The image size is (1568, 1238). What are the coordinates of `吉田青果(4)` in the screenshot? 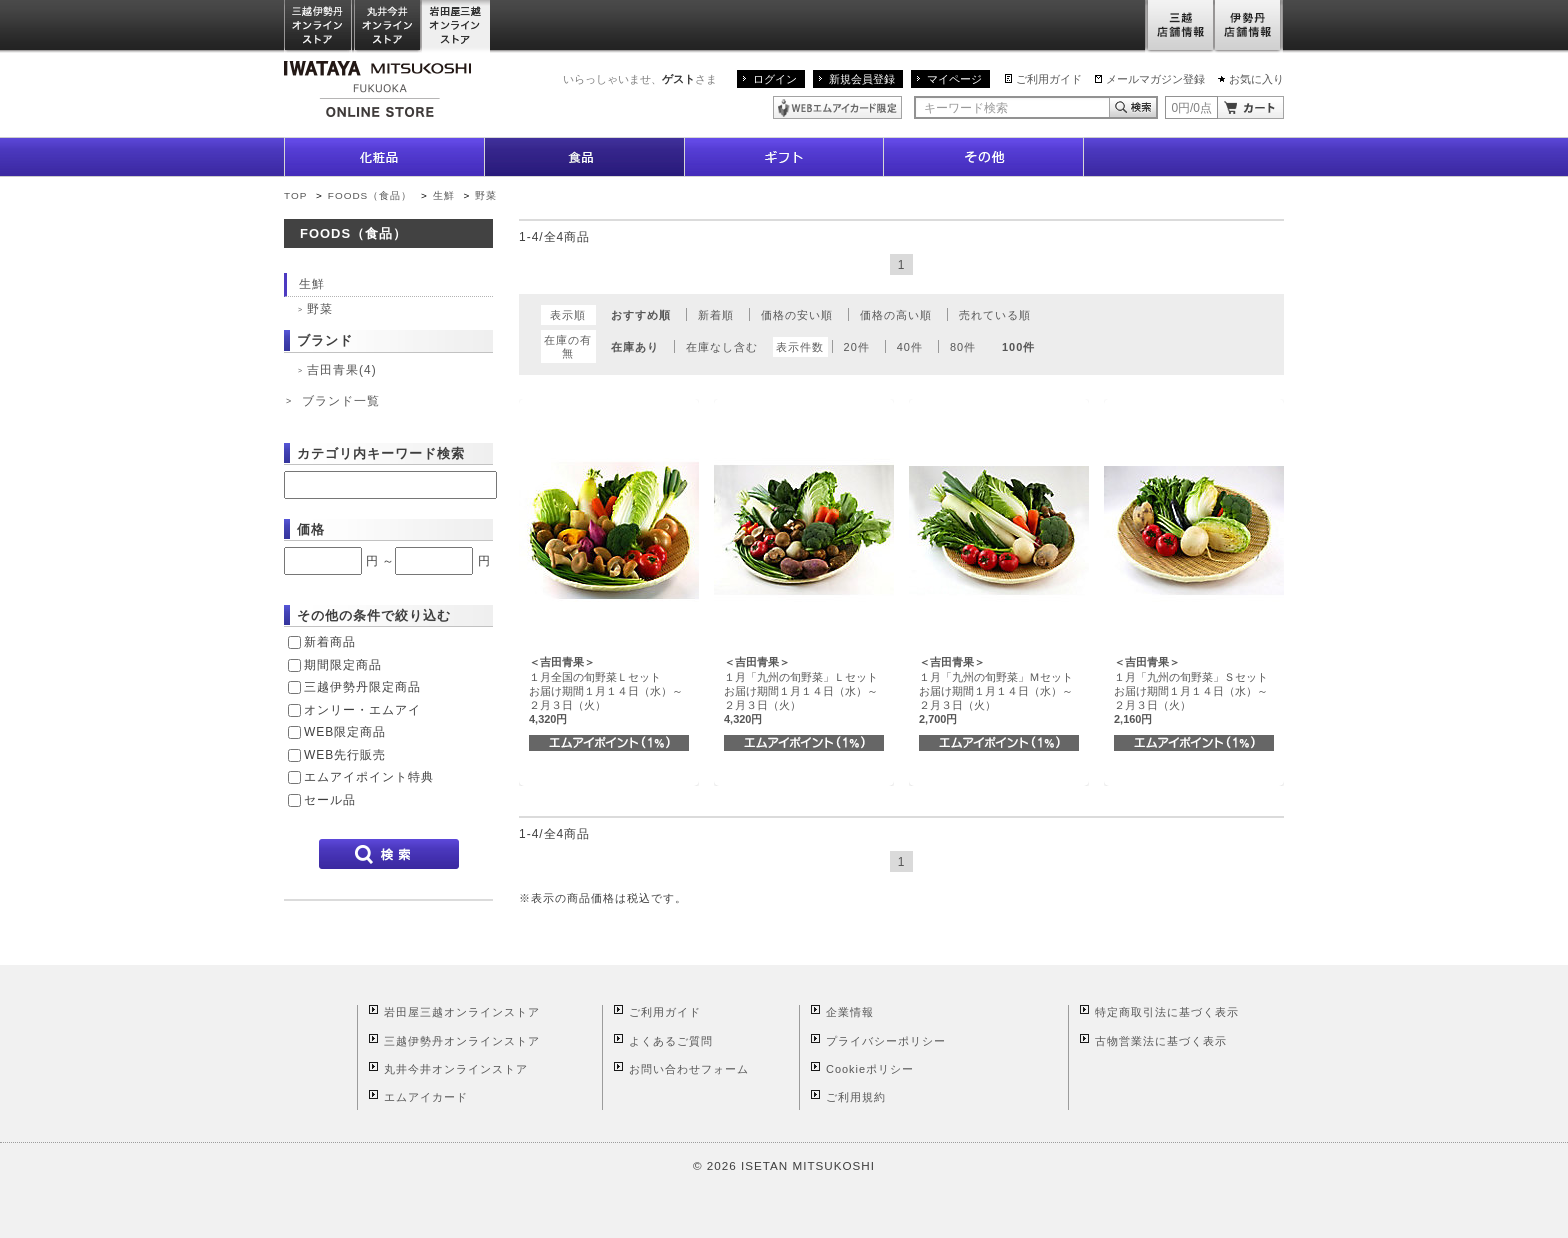 It's located at (342, 370).